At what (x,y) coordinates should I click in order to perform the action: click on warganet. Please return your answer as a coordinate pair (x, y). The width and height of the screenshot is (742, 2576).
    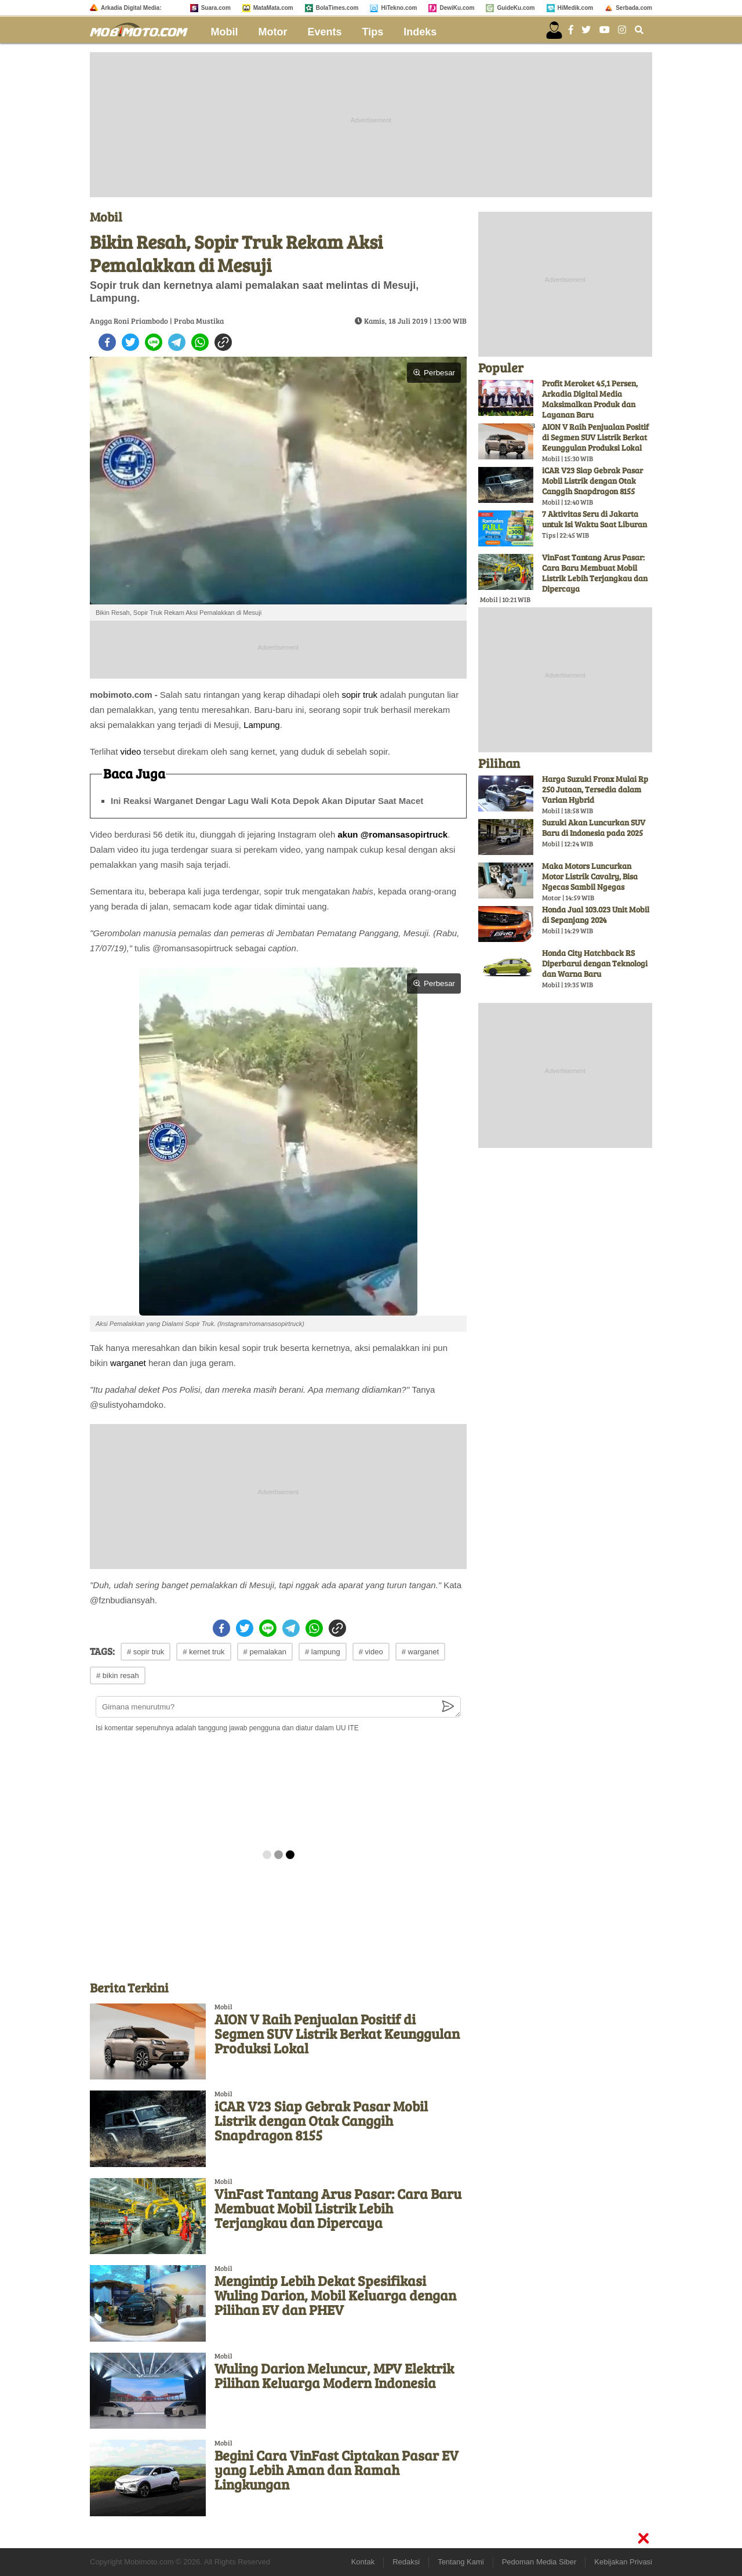
    Looking at the image, I should click on (128, 1363).